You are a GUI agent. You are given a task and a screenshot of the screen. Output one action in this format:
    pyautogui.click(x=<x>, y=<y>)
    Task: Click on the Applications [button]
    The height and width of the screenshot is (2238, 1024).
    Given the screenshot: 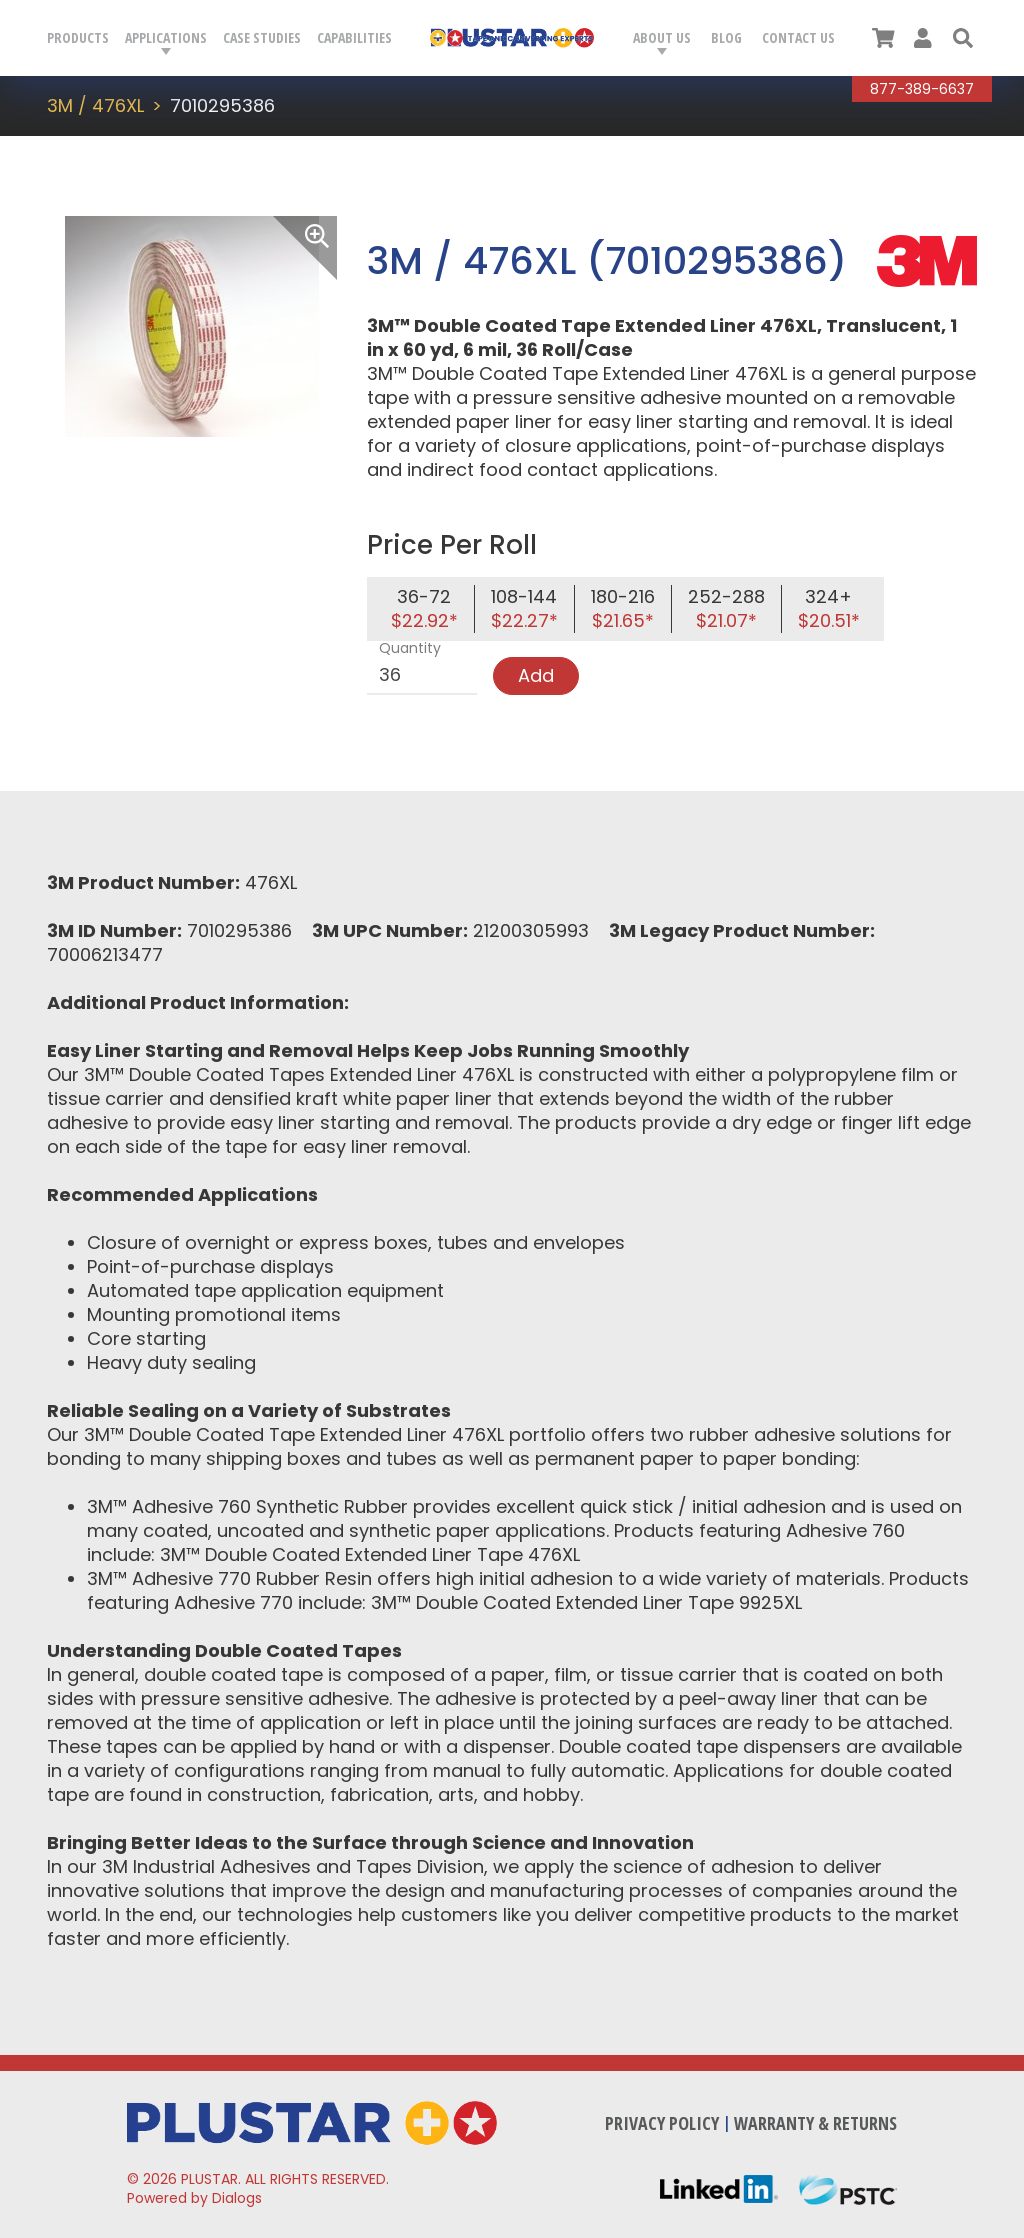 What is the action you would take?
    pyautogui.click(x=166, y=37)
    